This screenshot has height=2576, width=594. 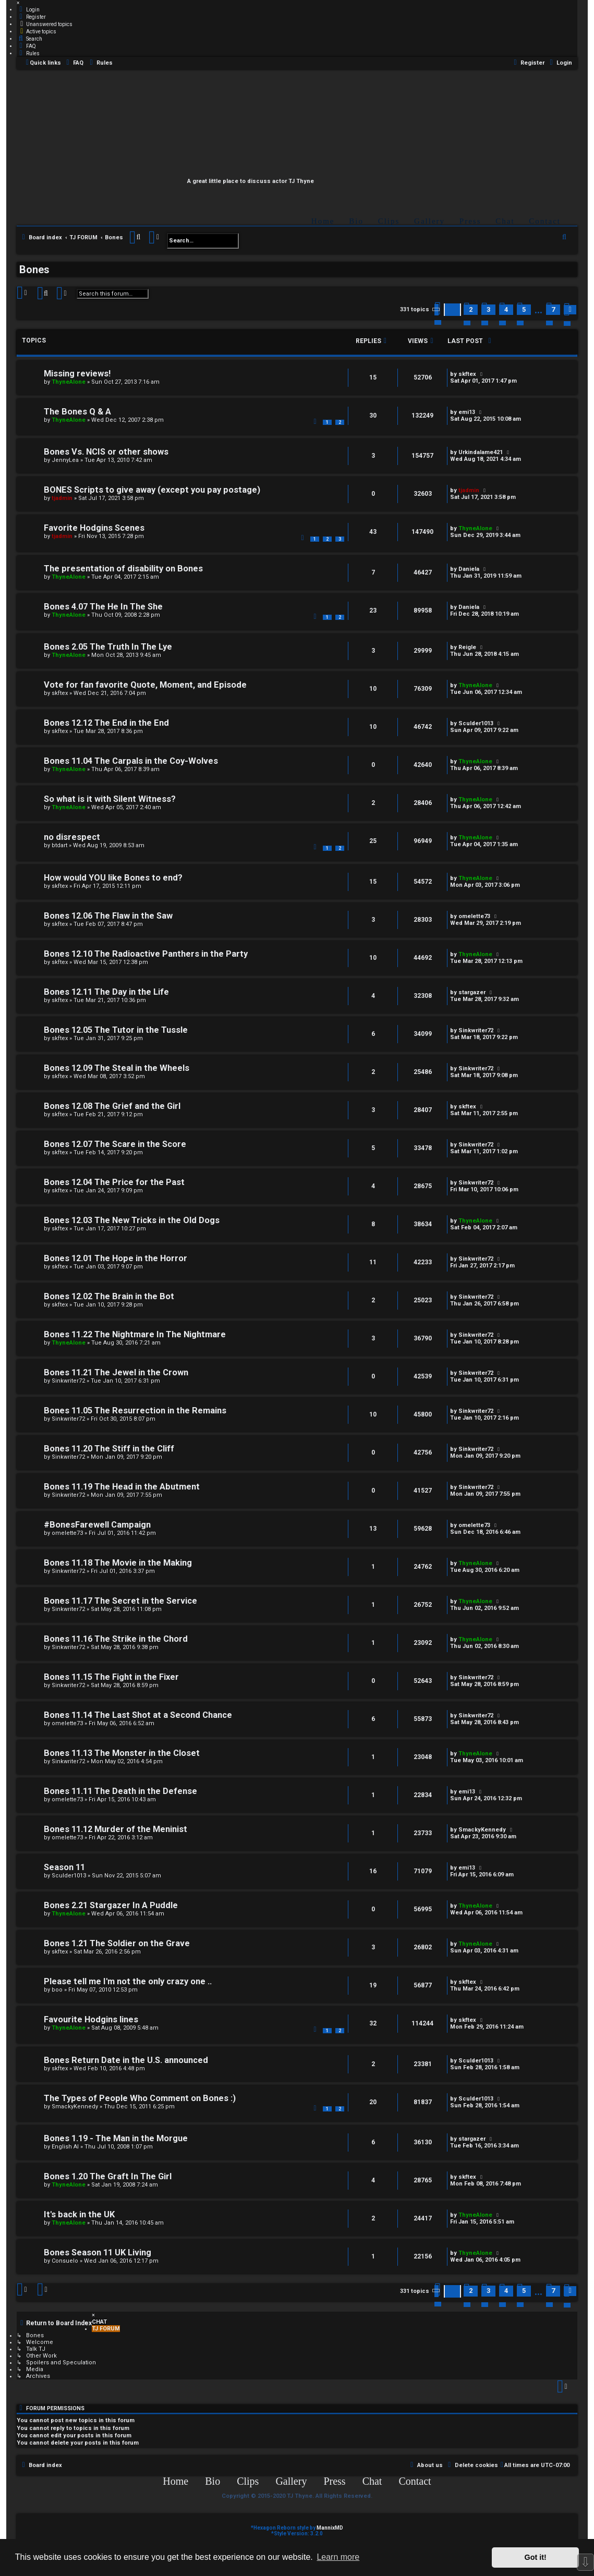 What do you see at coordinates (470, 221) in the screenshot?
I see `Press` at bounding box center [470, 221].